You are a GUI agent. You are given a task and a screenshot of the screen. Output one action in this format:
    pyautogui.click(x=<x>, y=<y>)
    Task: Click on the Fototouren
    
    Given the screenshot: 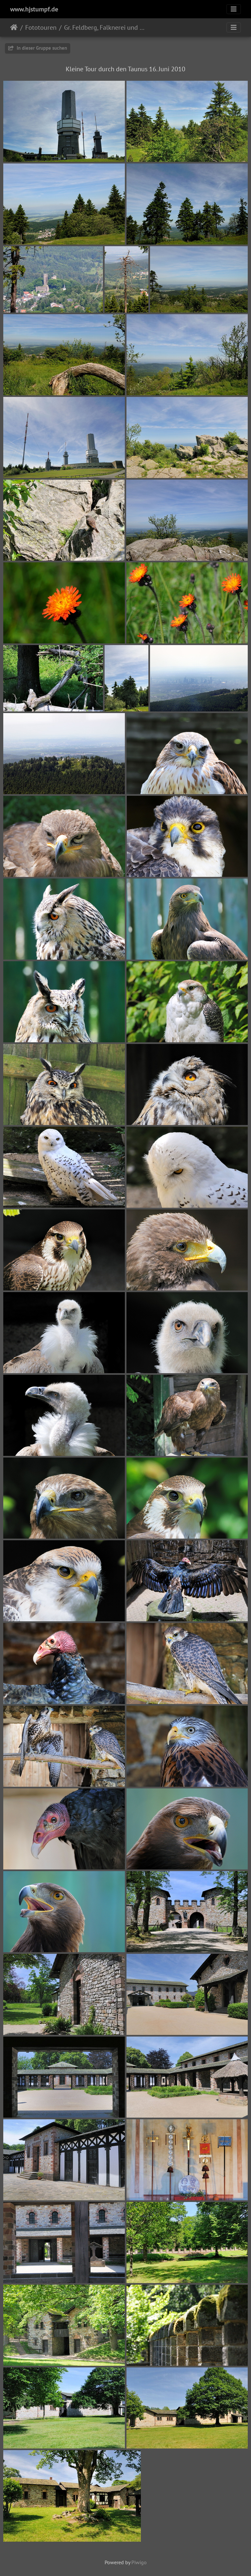 What is the action you would take?
    pyautogui.click(x=41, y=27)
    